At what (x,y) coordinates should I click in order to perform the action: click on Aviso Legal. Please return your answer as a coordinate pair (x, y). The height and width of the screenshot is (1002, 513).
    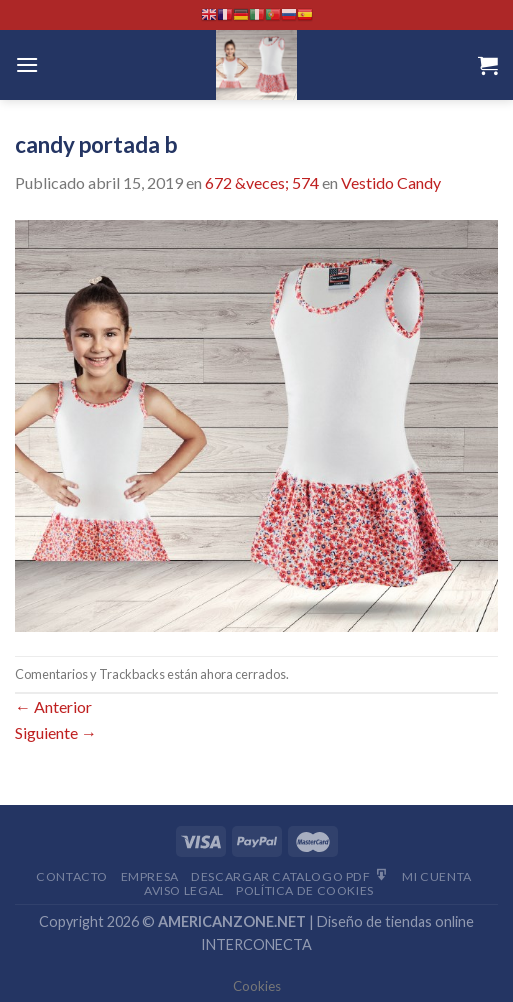
    Looking at the image, I should click on (184, 890).